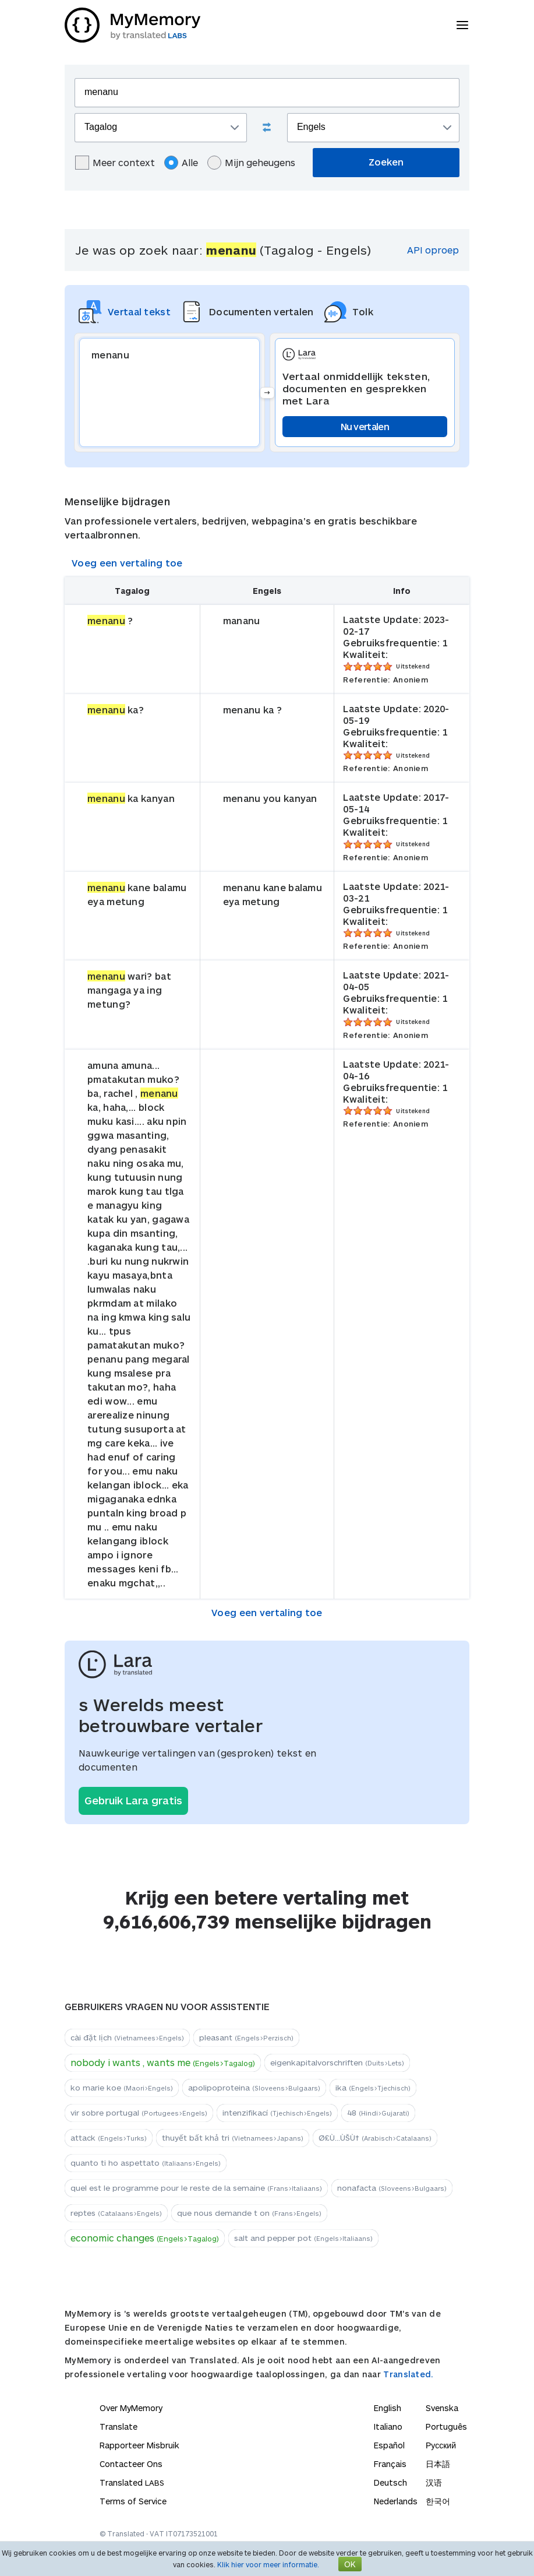 The image size is (534, 2576). Describe the element at coordinates (365, 426) in the screenshot. I see `Nu vertalen` at that location.